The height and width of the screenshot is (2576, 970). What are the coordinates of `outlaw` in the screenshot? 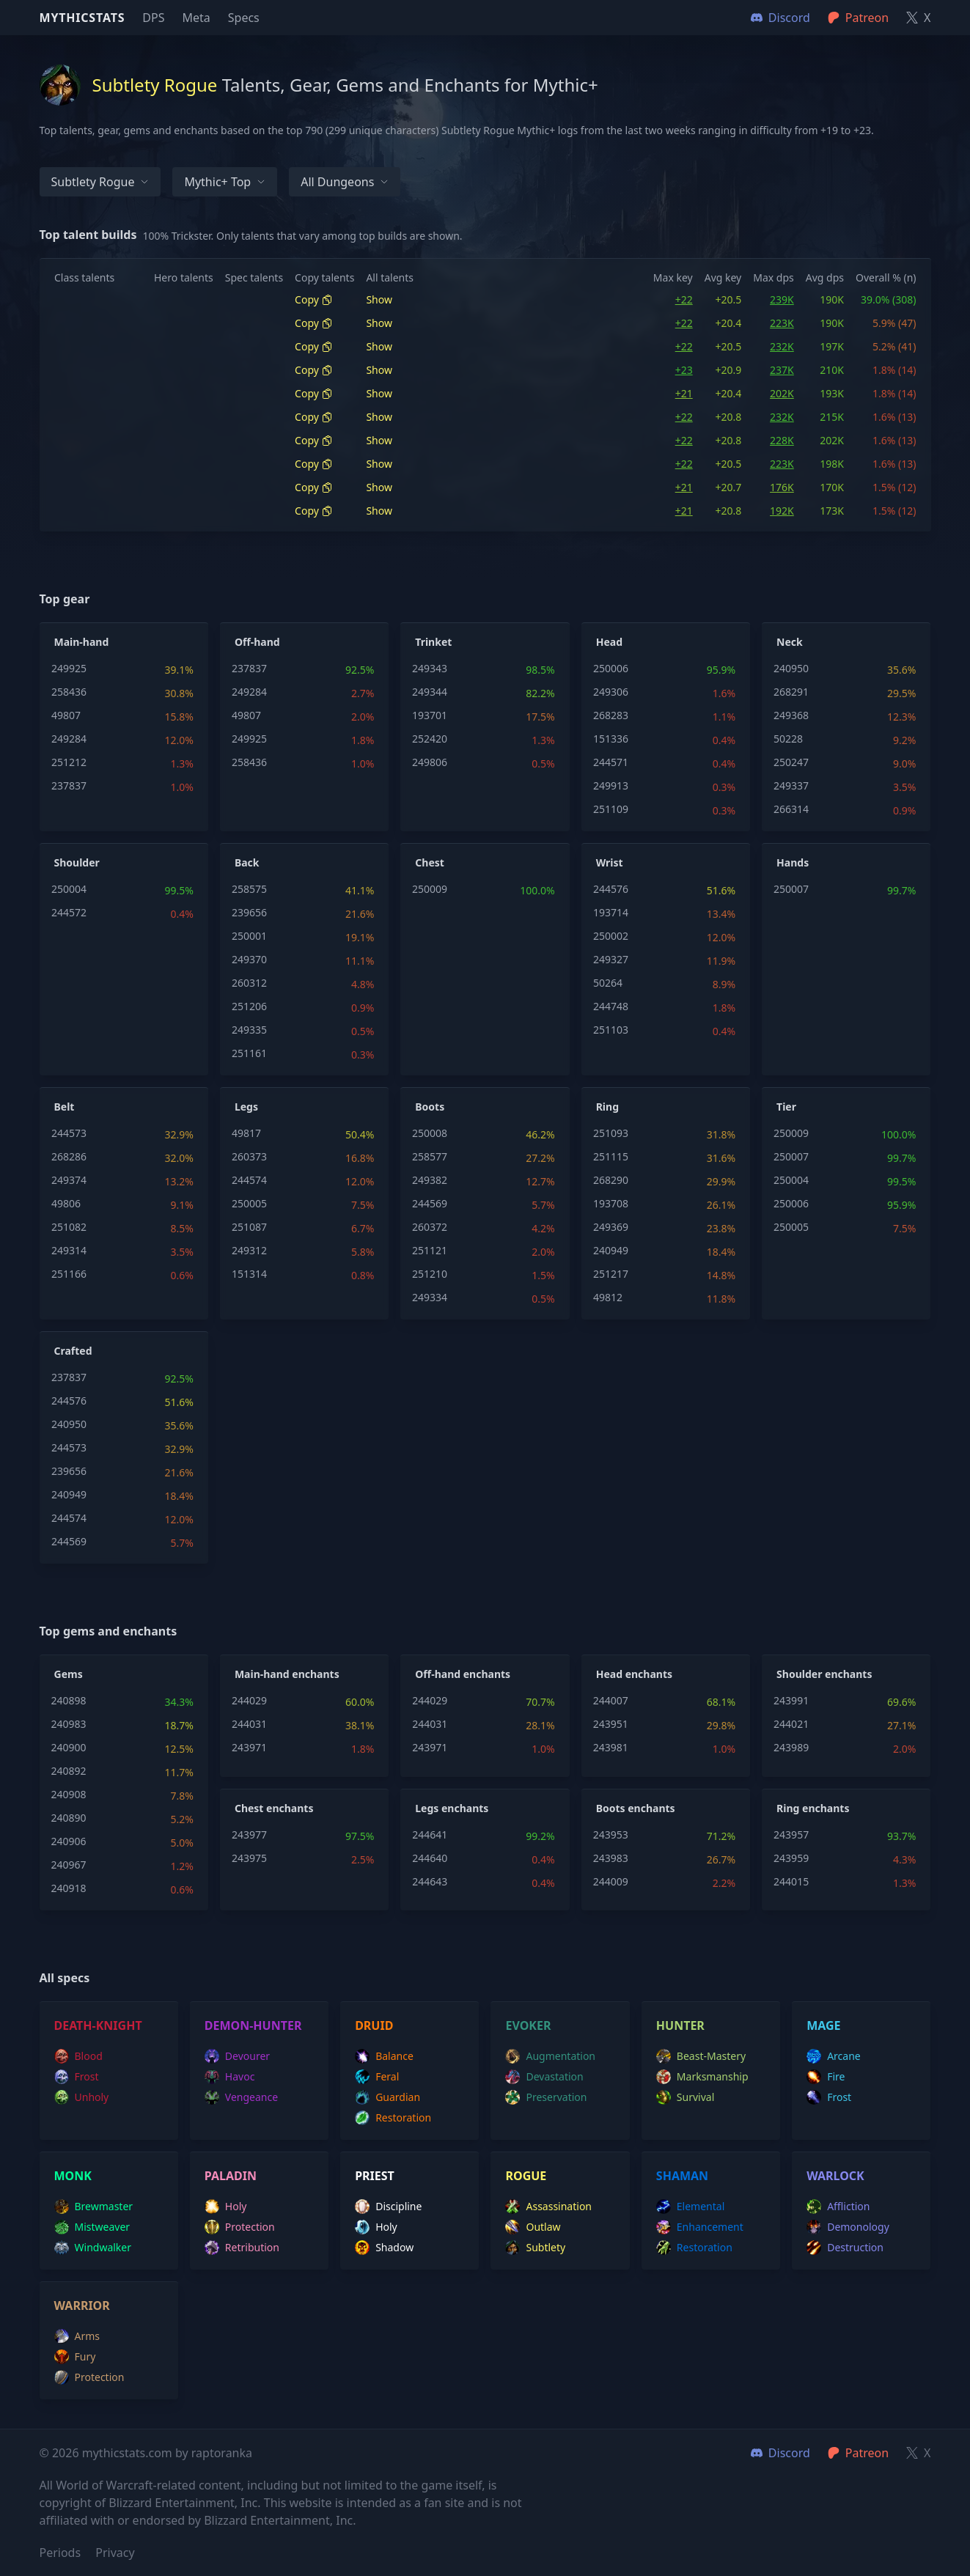 It's located at (532, 2227).